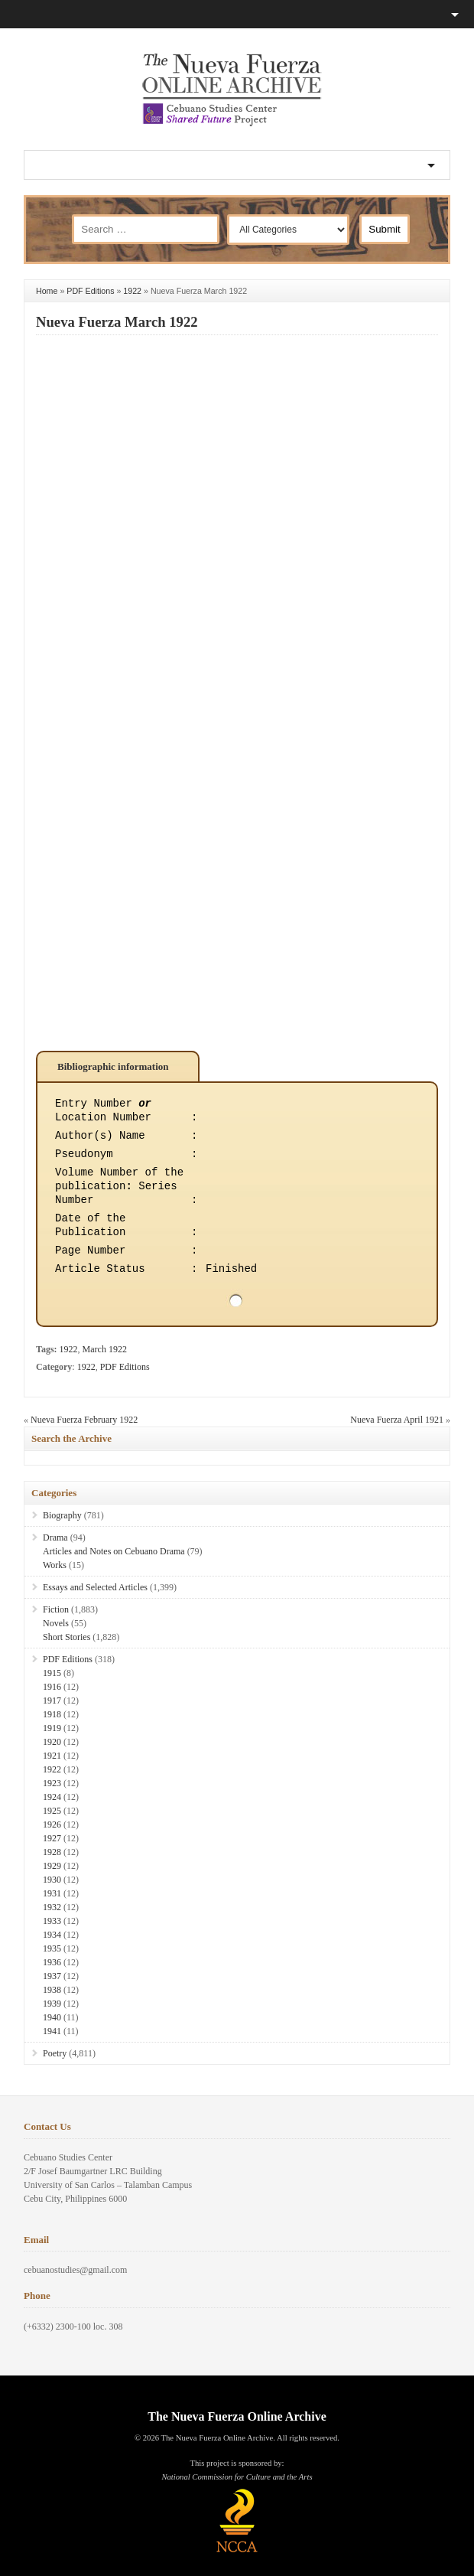 The image size is (474, 2576). Describe the element at coordinates (52, 1907) in the screenshot. I see `1932` at that location.